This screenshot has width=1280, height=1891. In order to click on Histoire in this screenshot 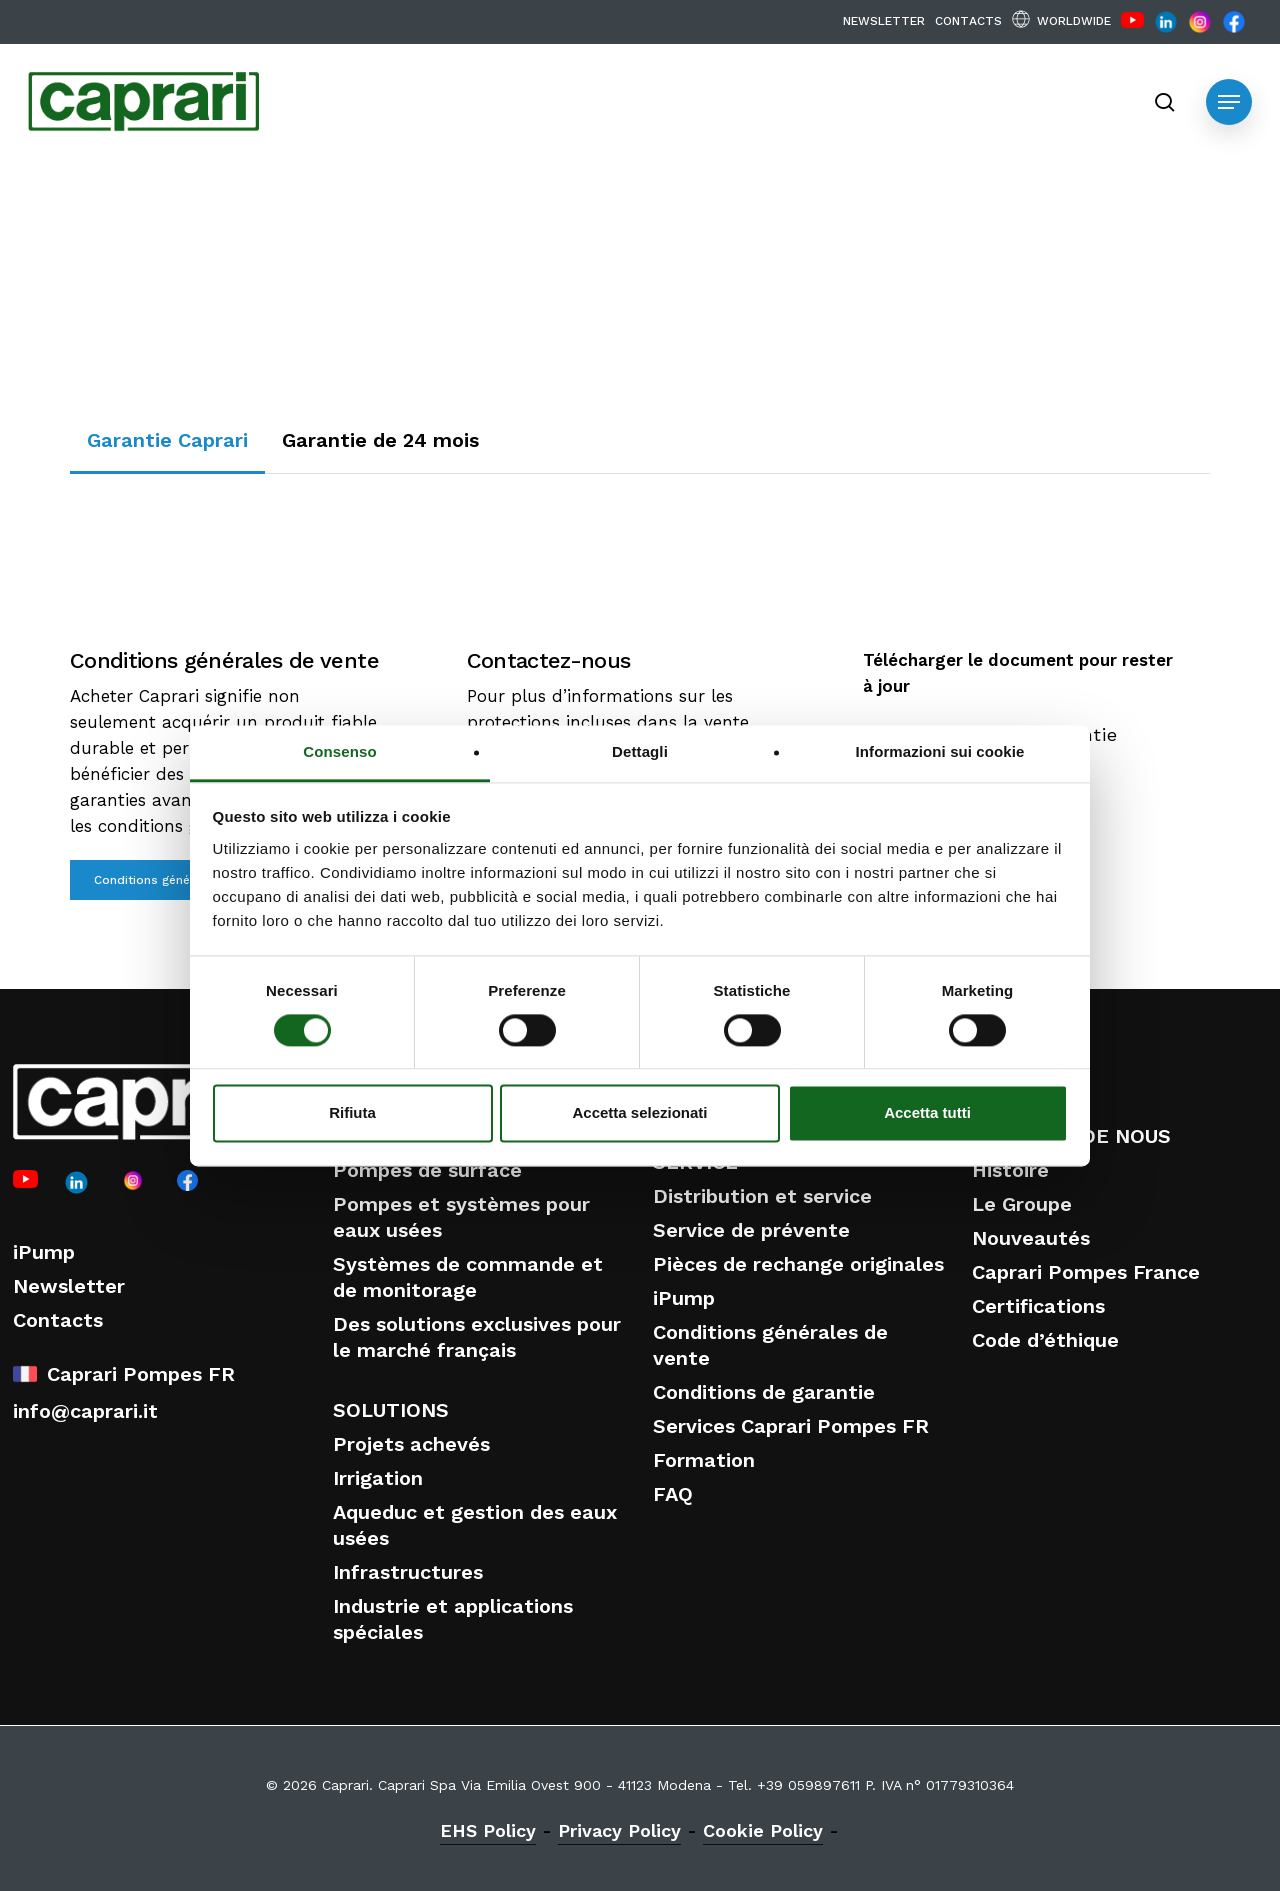, I will do `click(1010, 1170)`.